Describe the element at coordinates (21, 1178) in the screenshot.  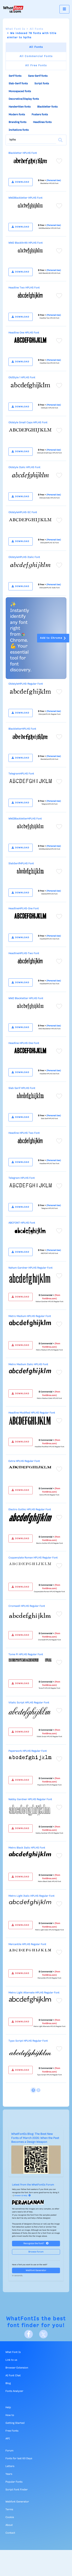
I see `Telegram HPLHS Font` at that location.